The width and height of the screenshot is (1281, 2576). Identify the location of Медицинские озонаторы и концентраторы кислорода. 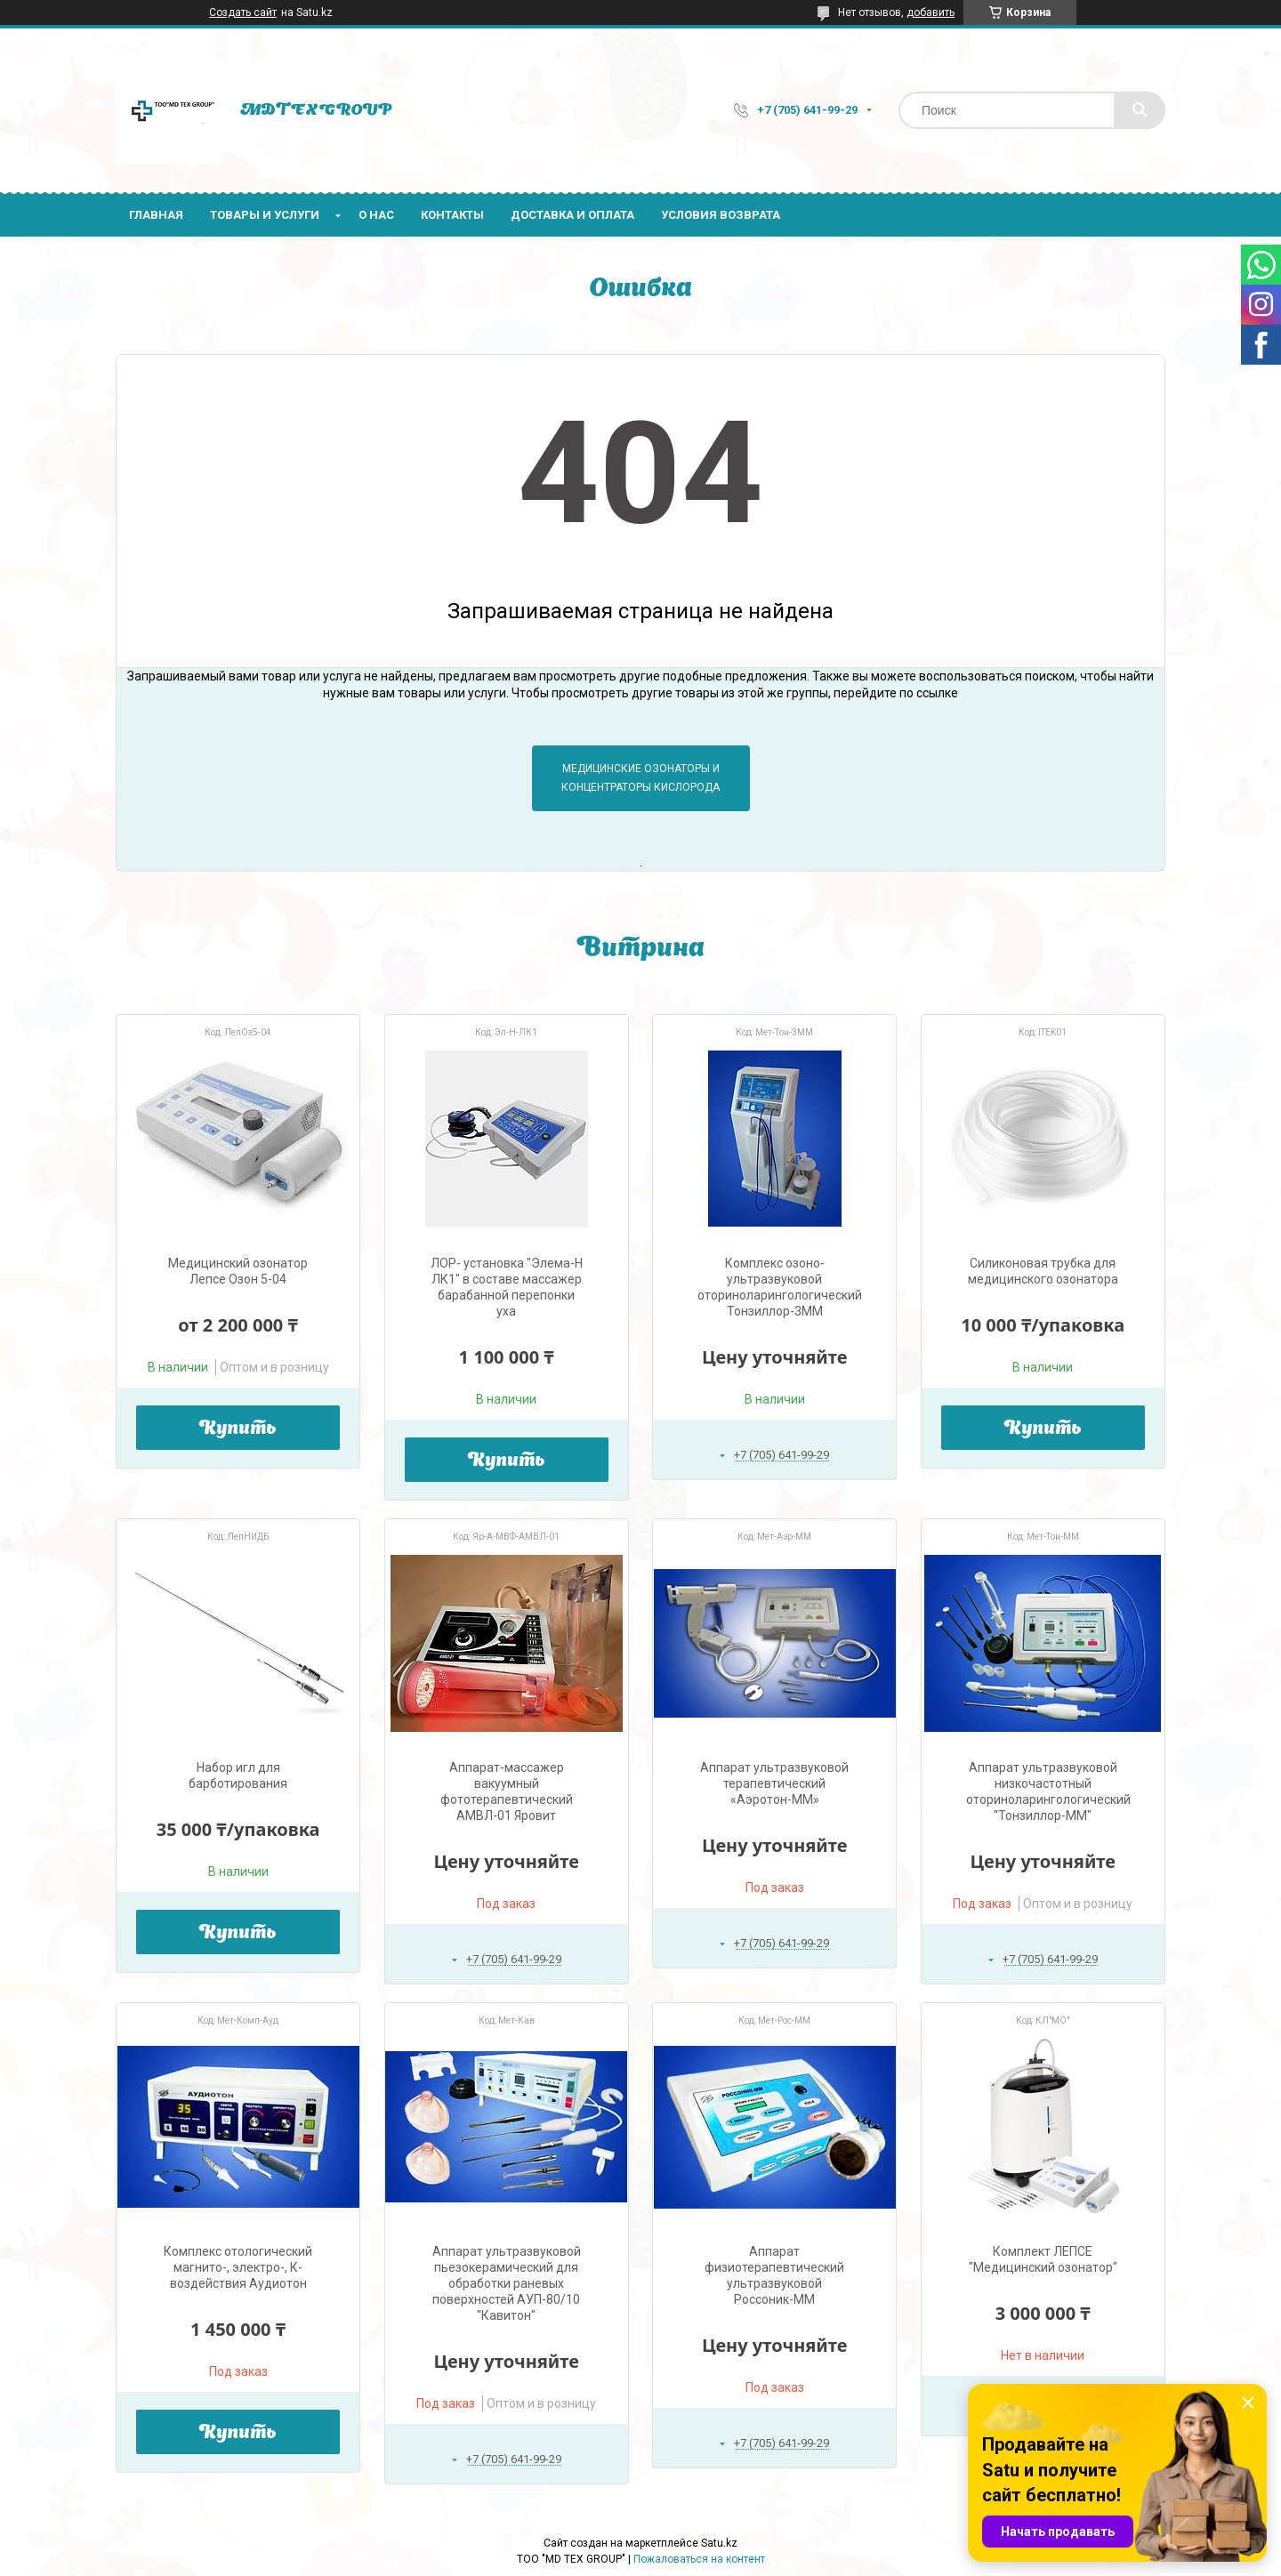
(640, 777).